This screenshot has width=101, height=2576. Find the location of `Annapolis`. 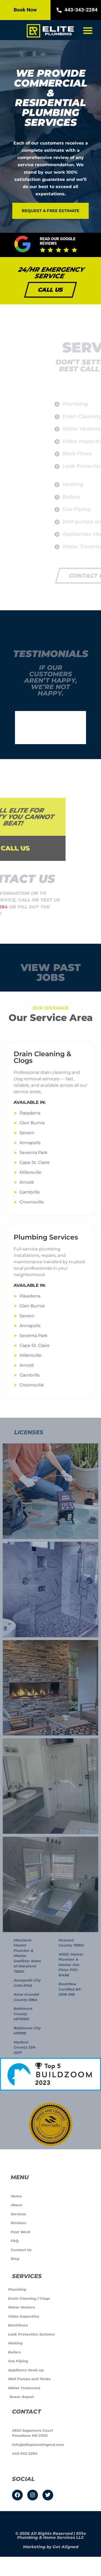

Annapolis is located at coordinates (30, 1142).